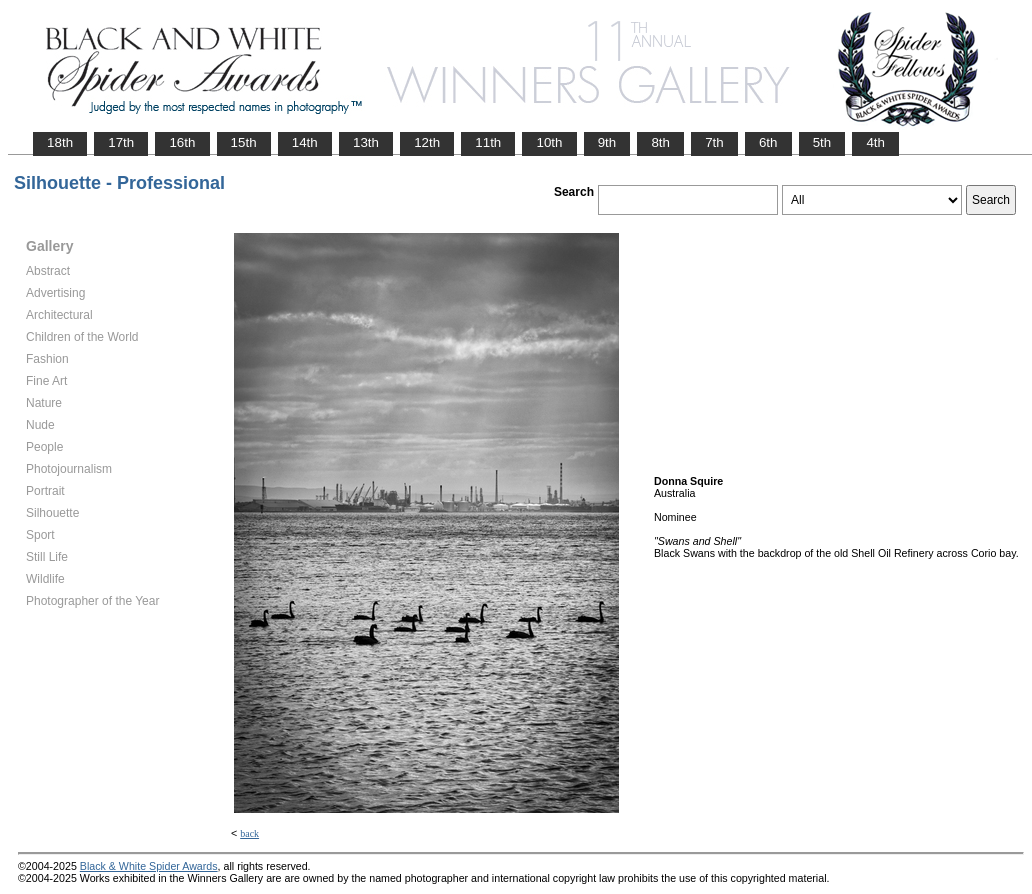  What do you see at coordinates (121, 142) in the screenshot?
I see `17th` at bounding box center [121, 142].